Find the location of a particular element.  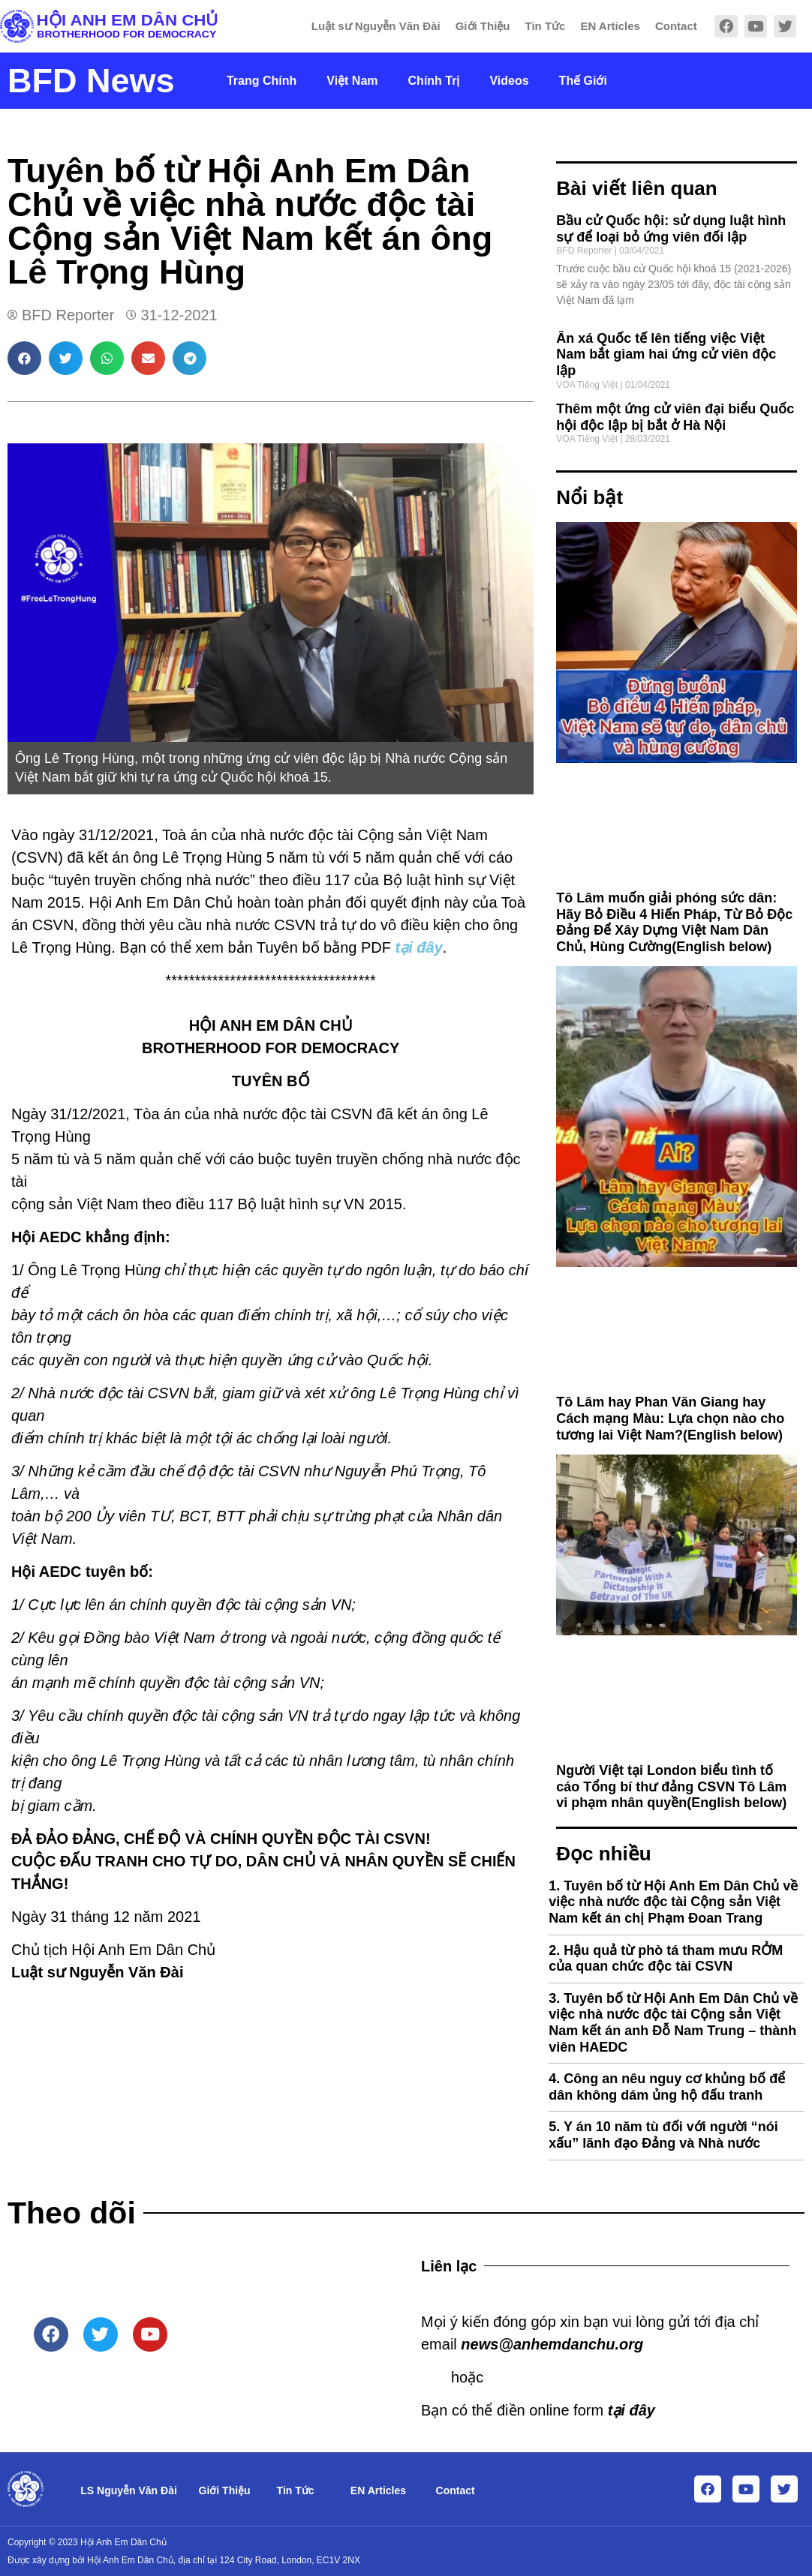

Ân xá Quốc tế lên tiếng việc Việt Nam bắt giam hai ứng cử viên độc lập is located at coordinates (666, 354).